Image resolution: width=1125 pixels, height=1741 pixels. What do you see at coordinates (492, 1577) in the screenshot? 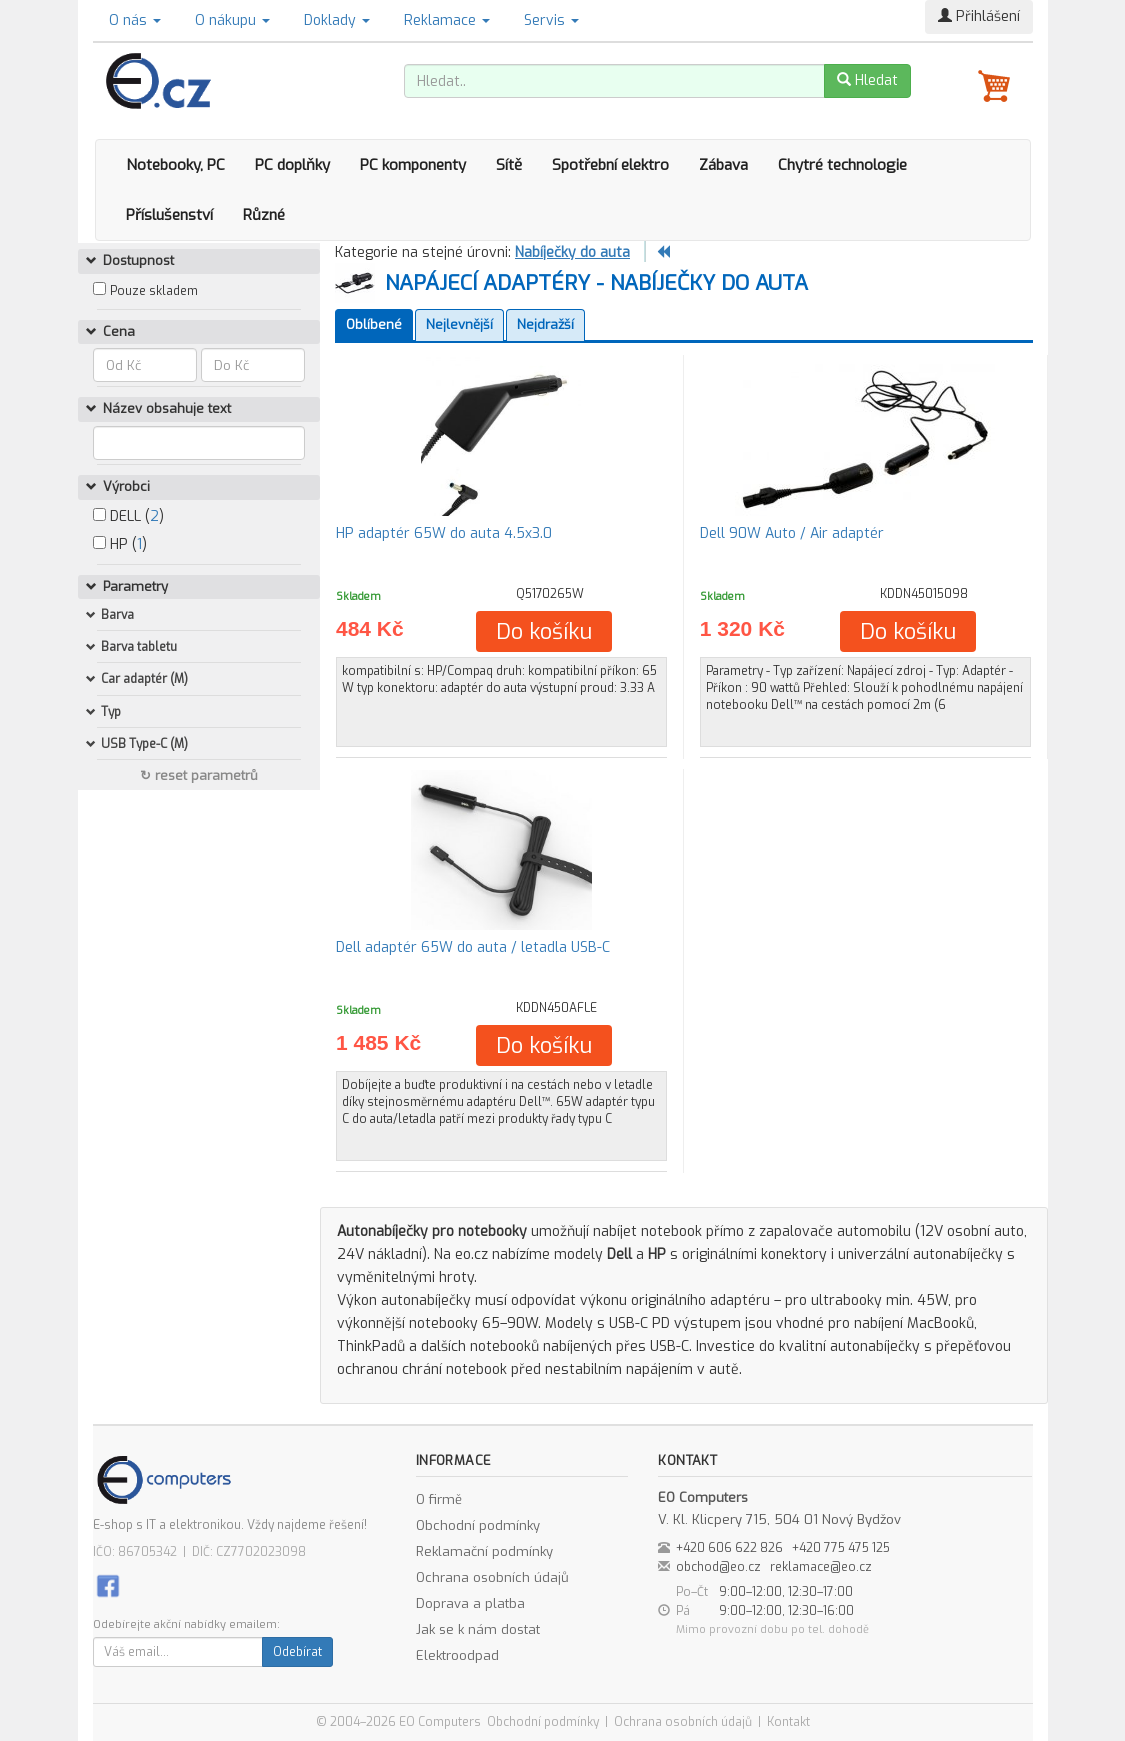
I see `Ochrana osobních údajů` at bounding box center [492, 1577].